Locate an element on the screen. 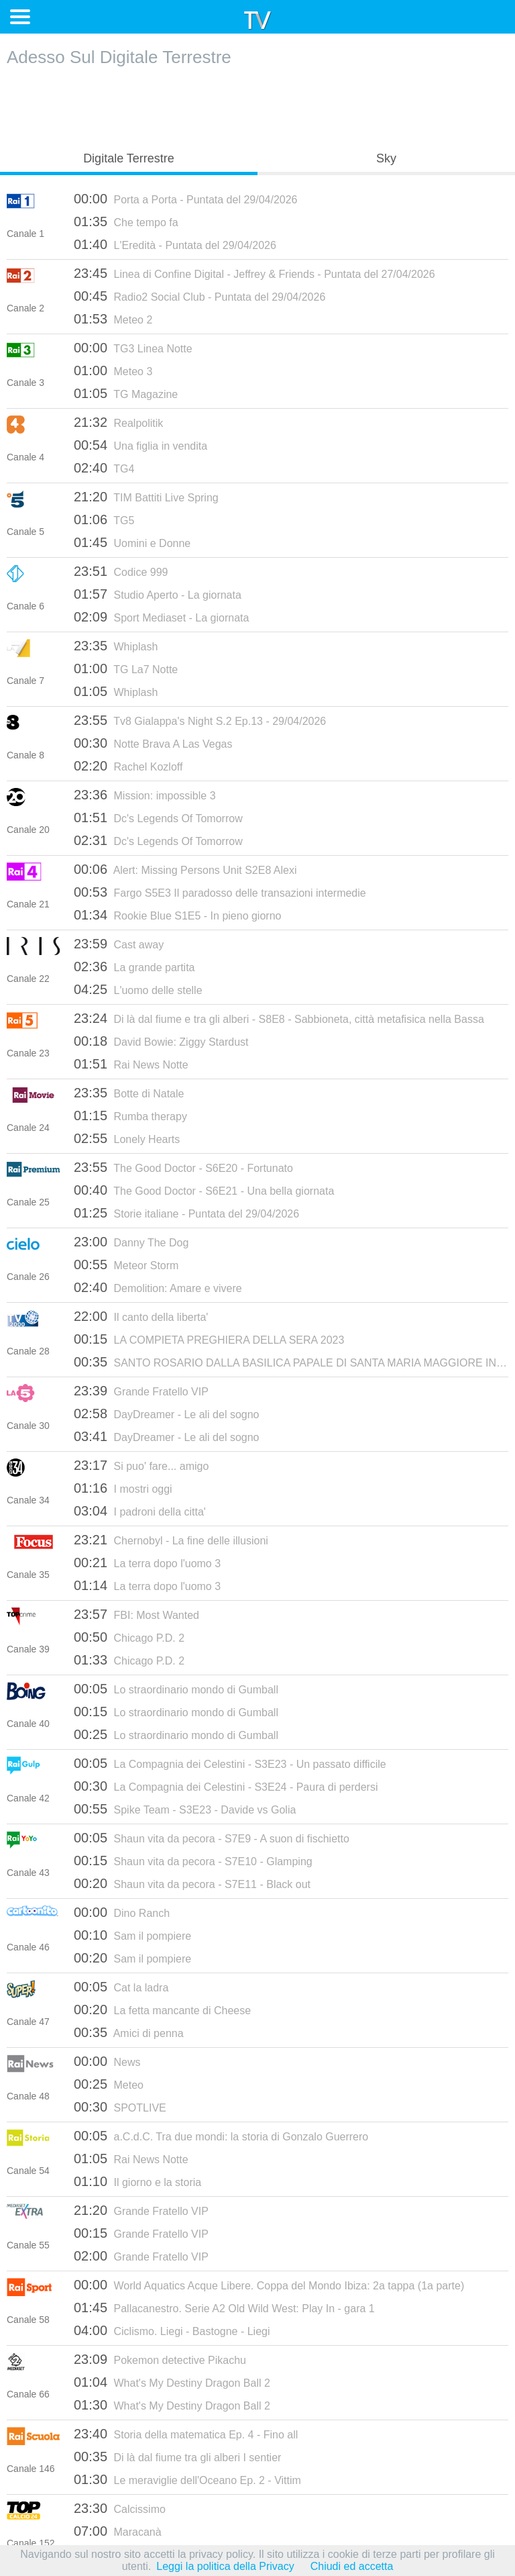  Linea di Confine Digital - Jeffrey & Friends - Puntata del 27/04/2026 is located at coordinates (254, 273).